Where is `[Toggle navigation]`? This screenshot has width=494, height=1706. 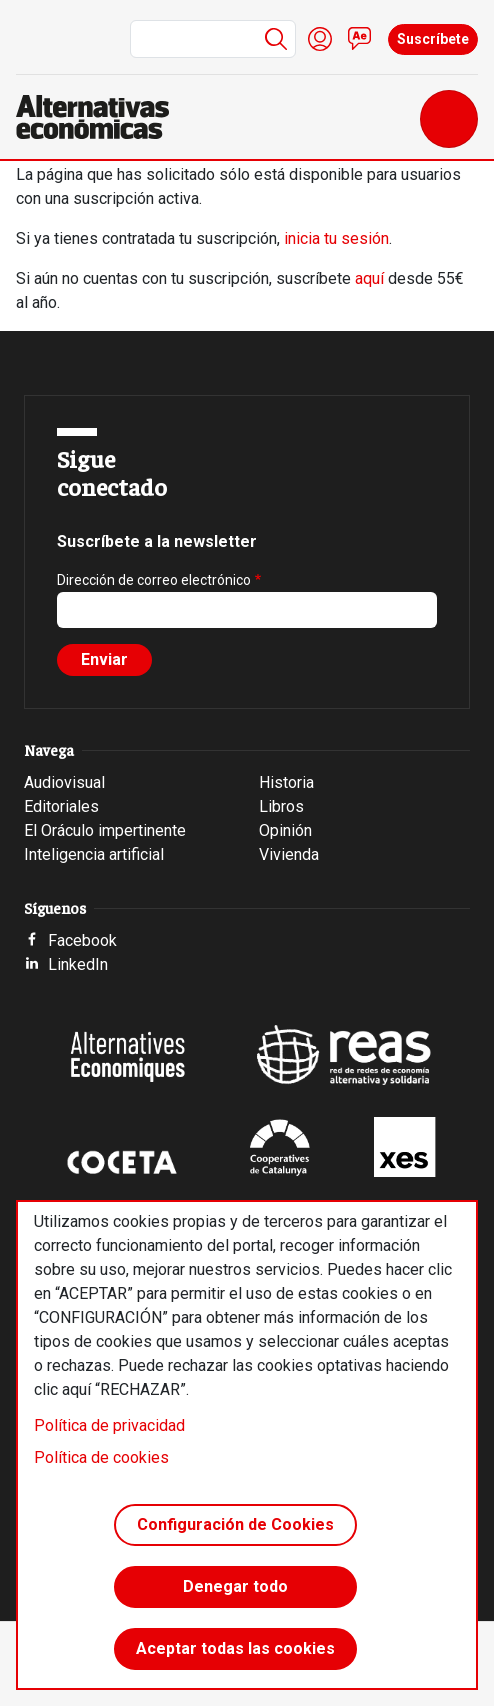 [Toggle navigation] is located at coordinates (449, 119).